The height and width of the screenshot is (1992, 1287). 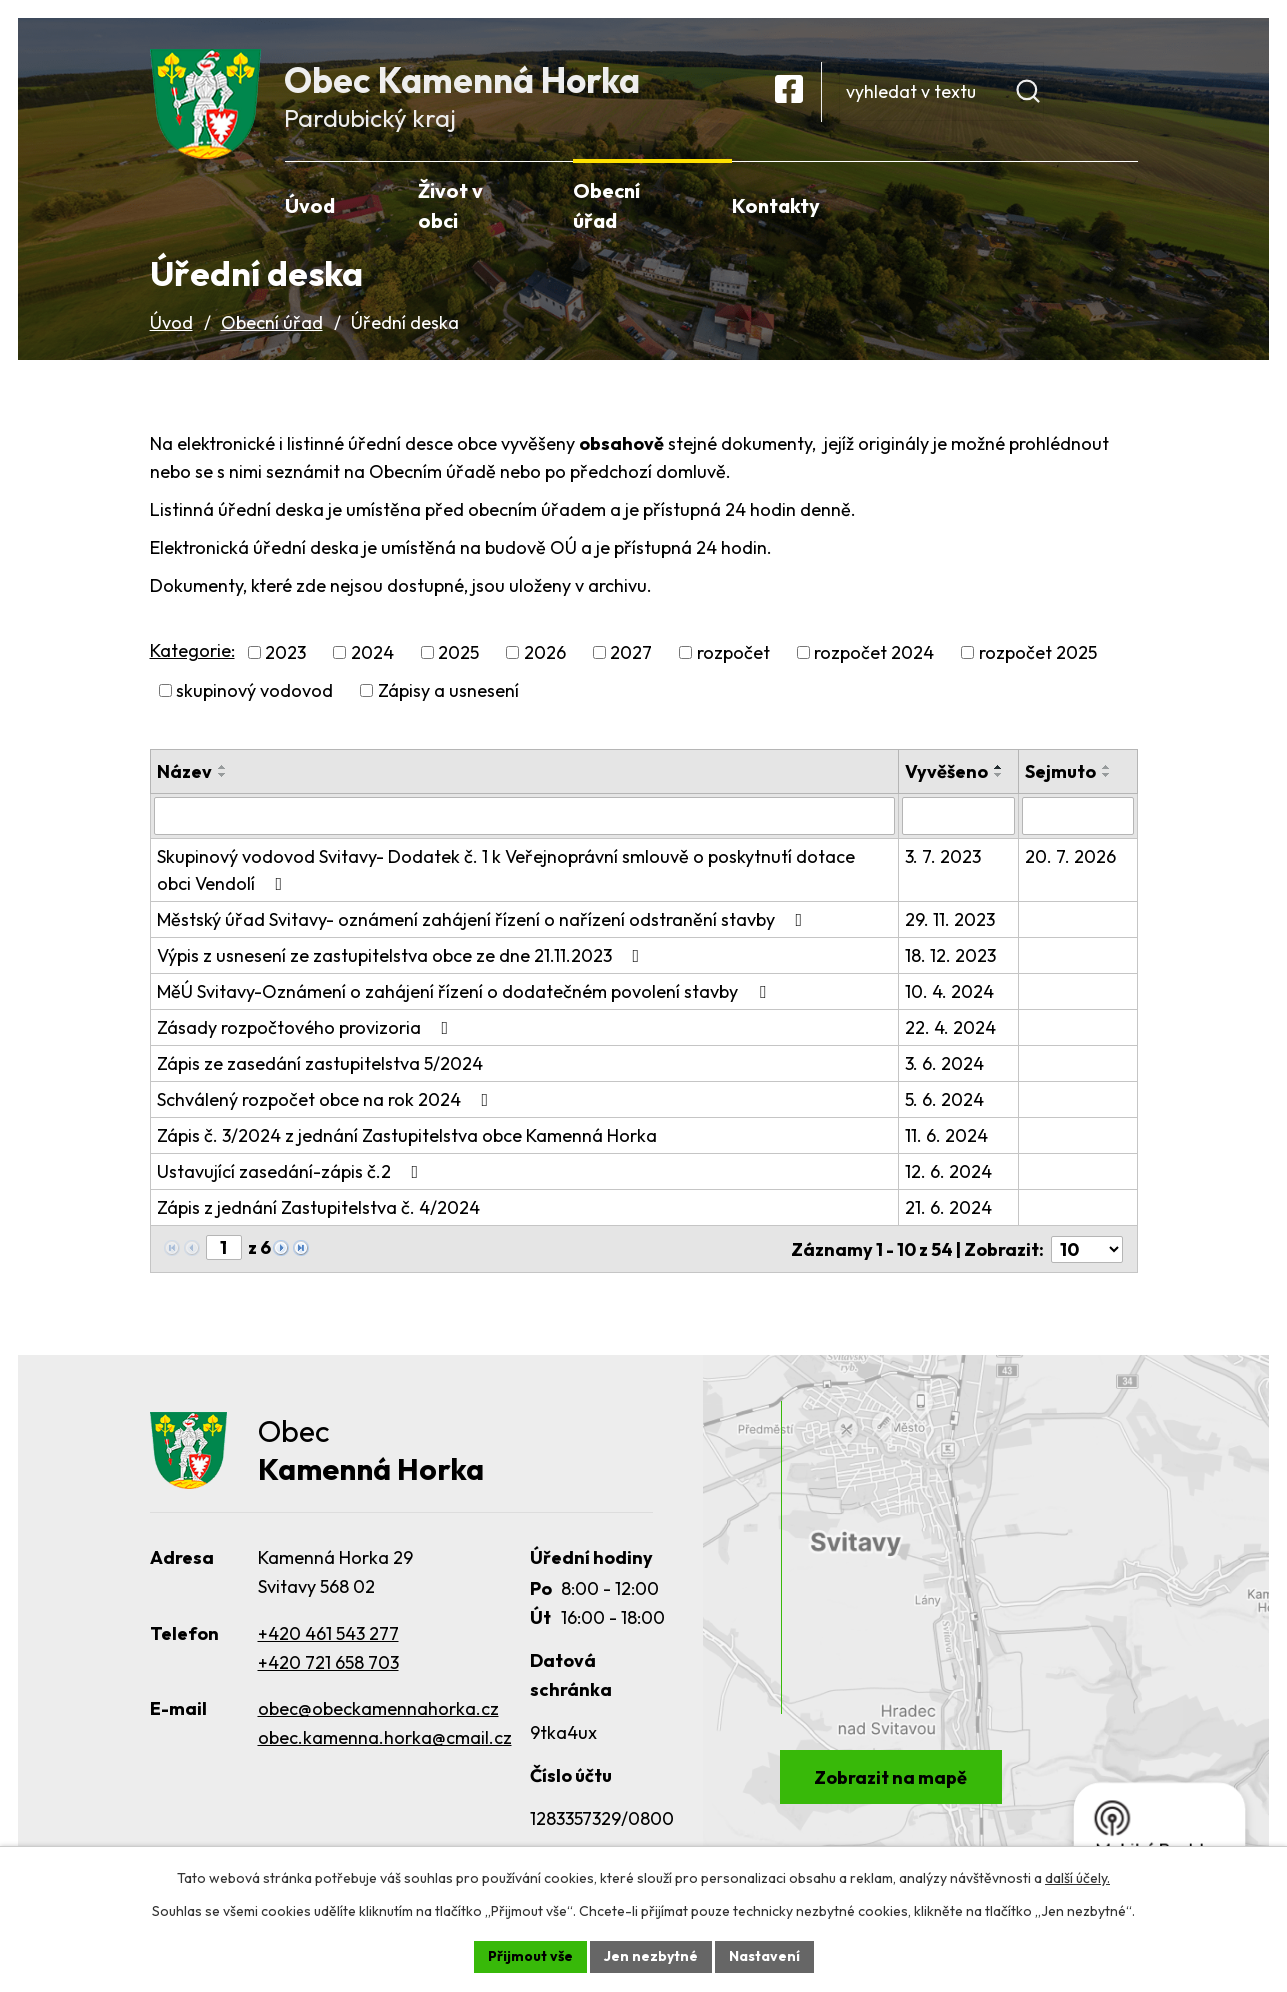 I want to click on [Vyhledat podle Vyvěšeno], so click(x=958, y=820).